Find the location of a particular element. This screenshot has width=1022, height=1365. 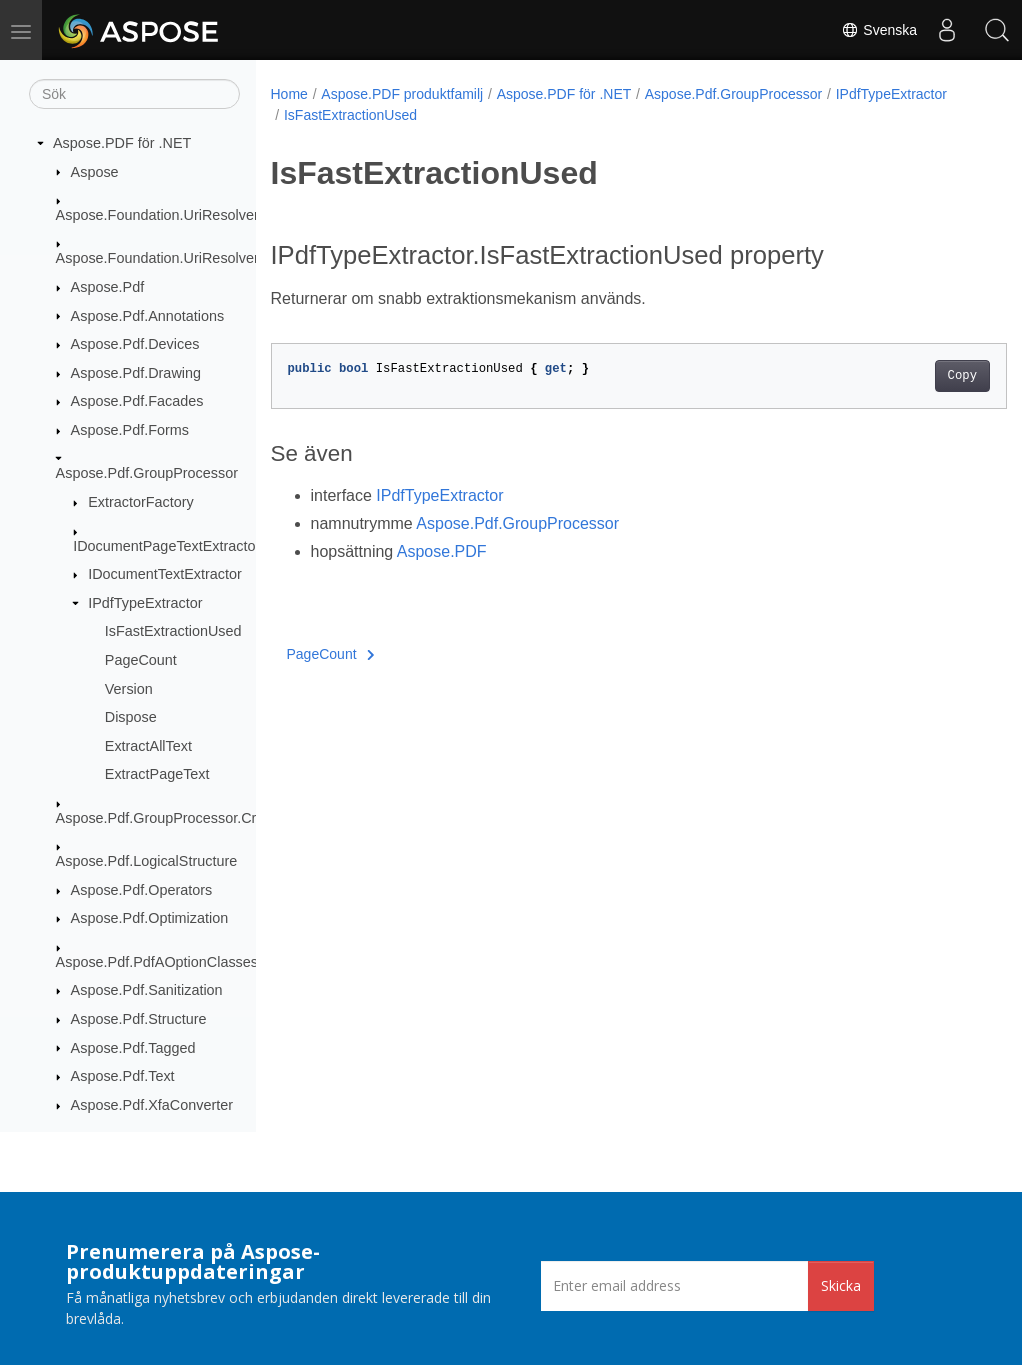

IDocumentTextExtractor is located at coordinates (165, 574).